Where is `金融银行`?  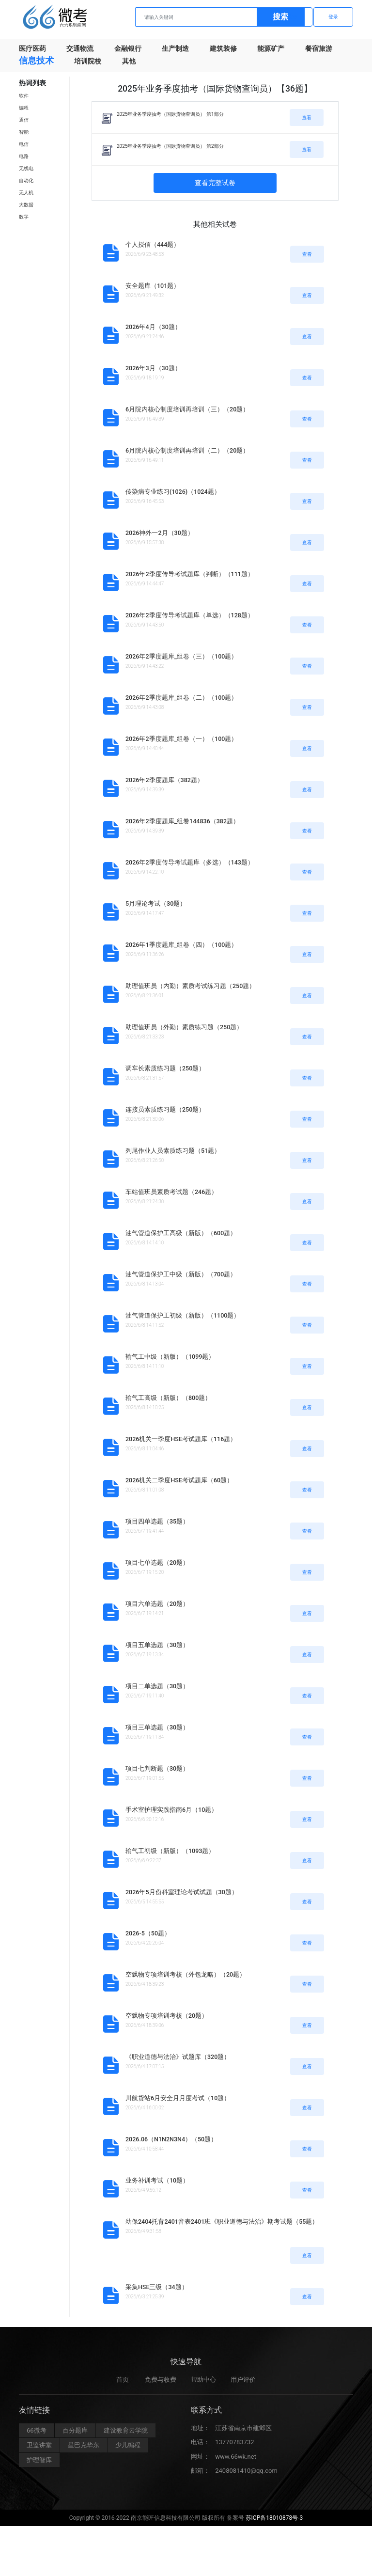 金融银行 is located at coordinates (127, 48).